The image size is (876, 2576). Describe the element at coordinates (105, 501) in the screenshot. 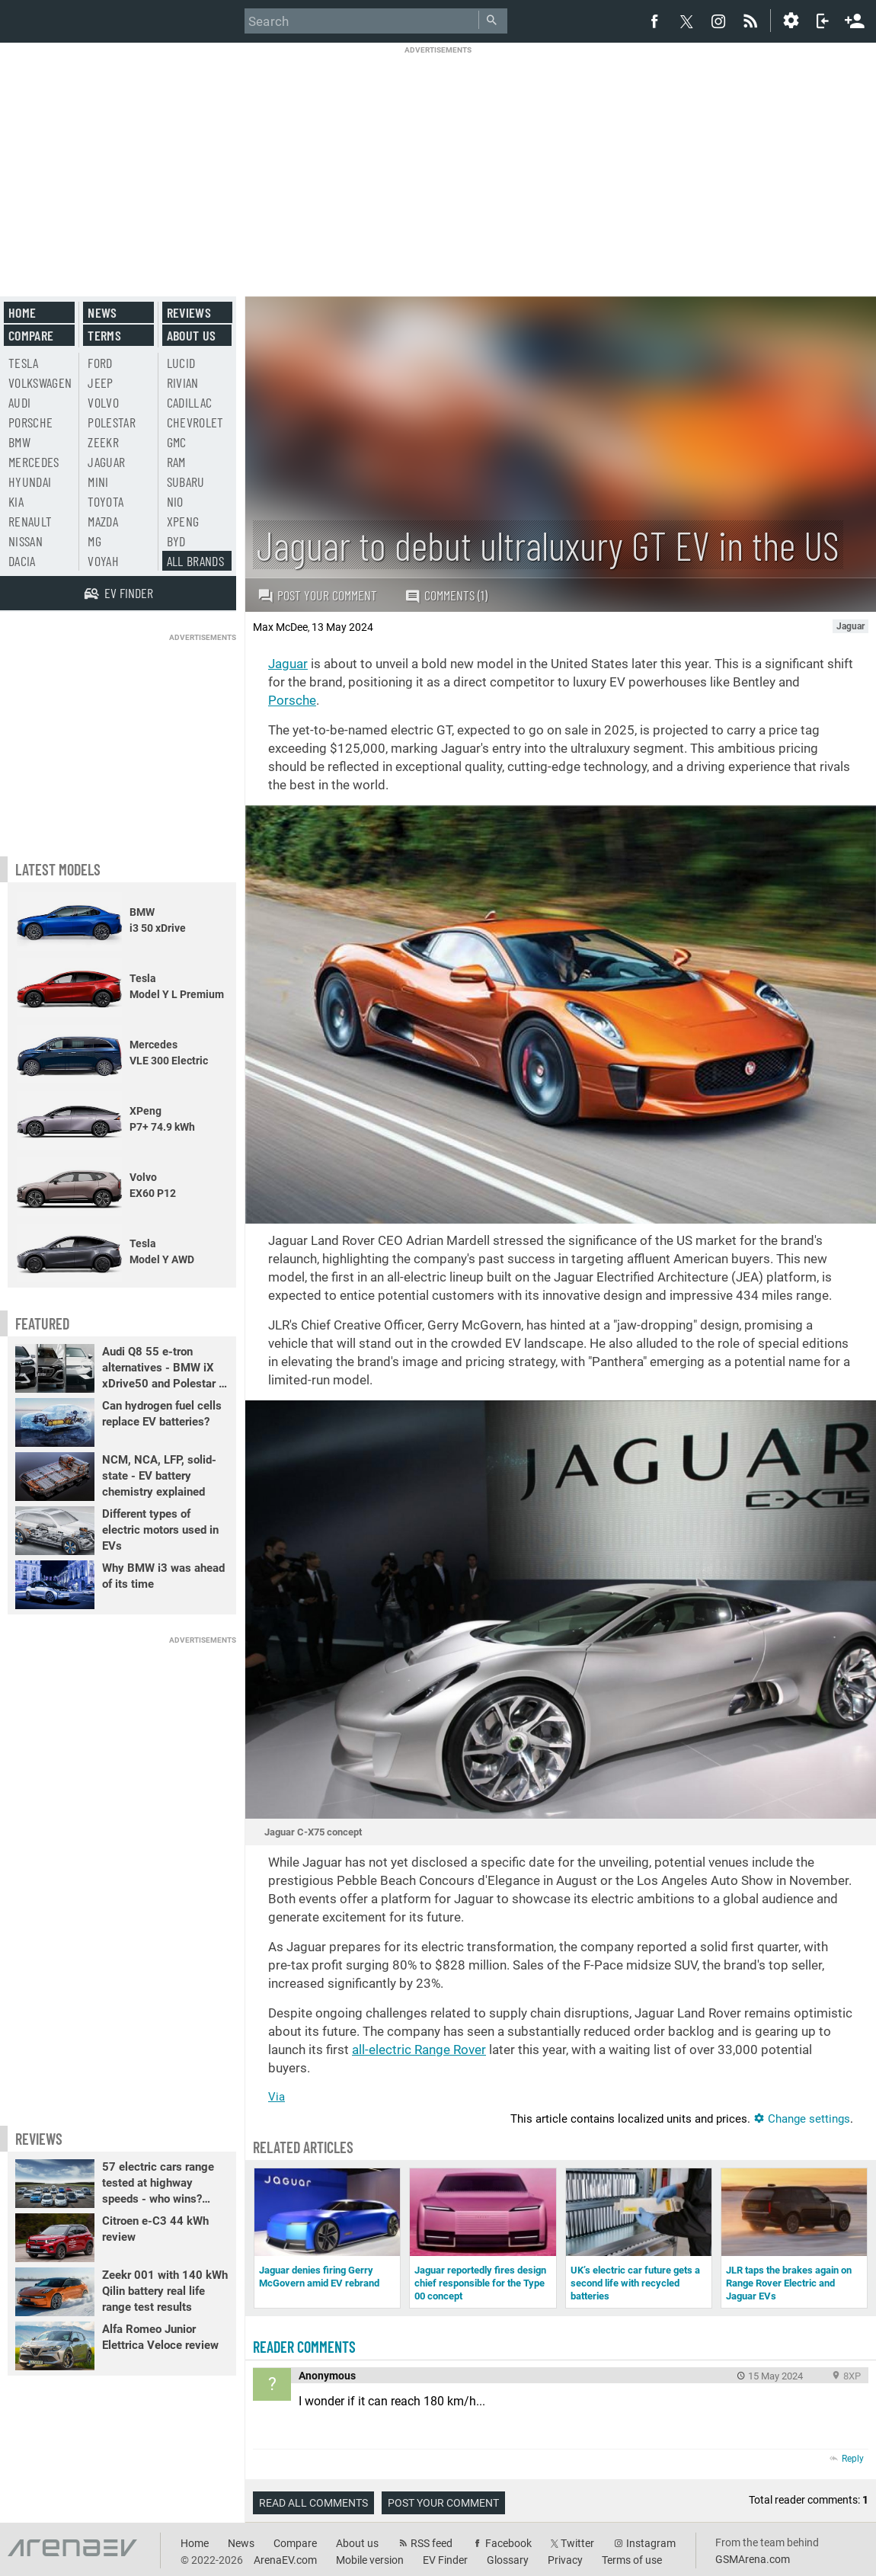

I see `Toyota` at that location.